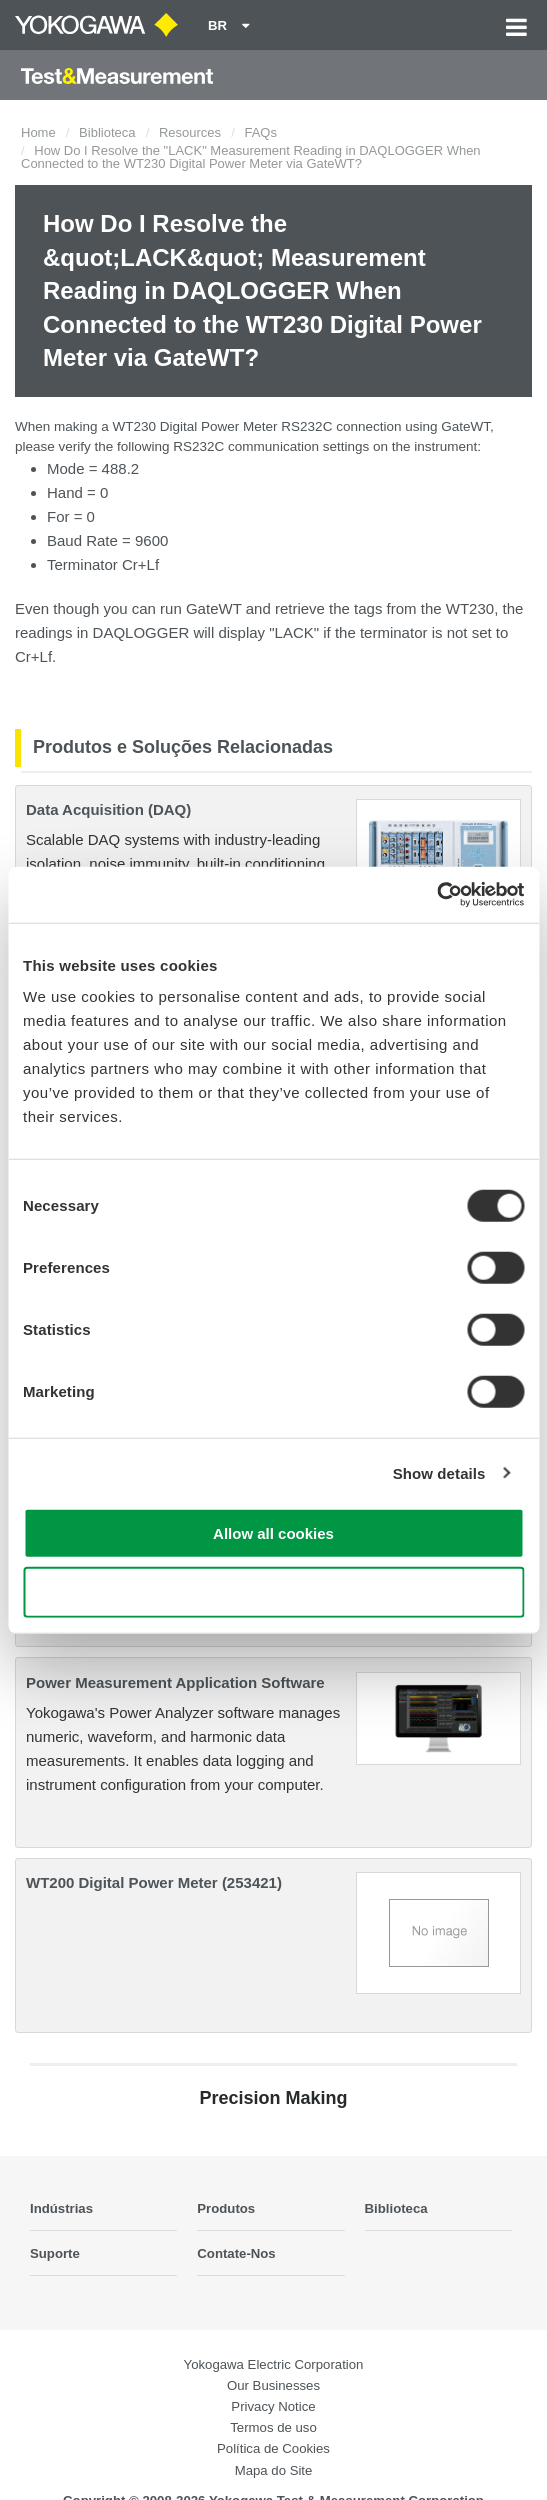 Image resolution: width=547 pixels, height=2500 pixels. Describe the element at coordinates (260, 132) in the screenshot. I see `FAQs` at that location.